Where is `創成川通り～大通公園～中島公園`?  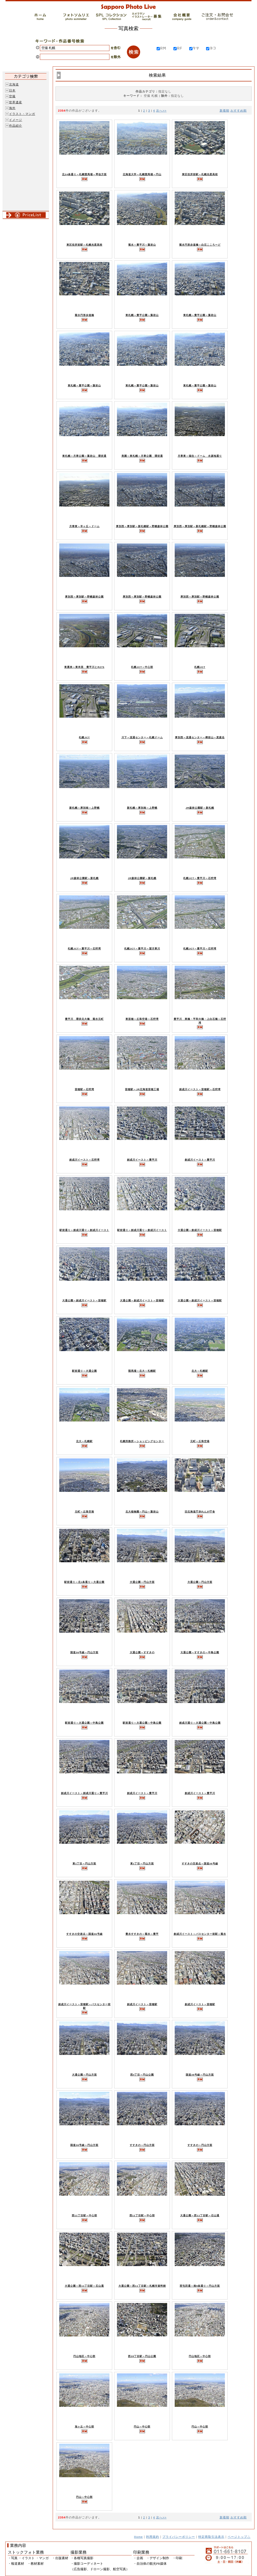
創成川通り～大通公園～中島公園 is located at coordinates (200, 1722).